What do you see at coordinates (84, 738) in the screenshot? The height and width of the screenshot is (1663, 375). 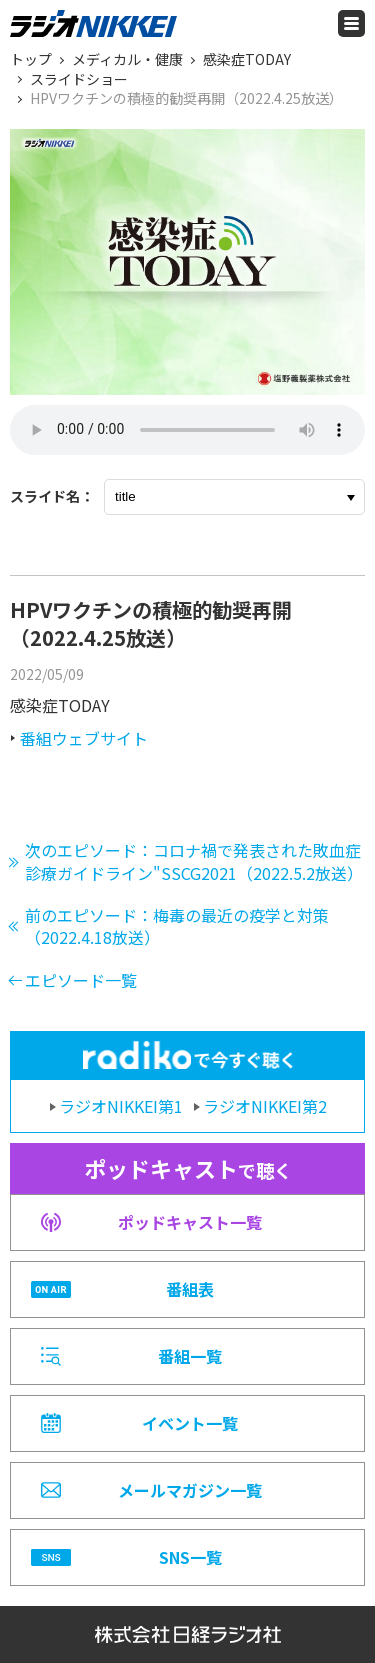 I see `番組ウェブサイト` at bounding box center [84, 738].